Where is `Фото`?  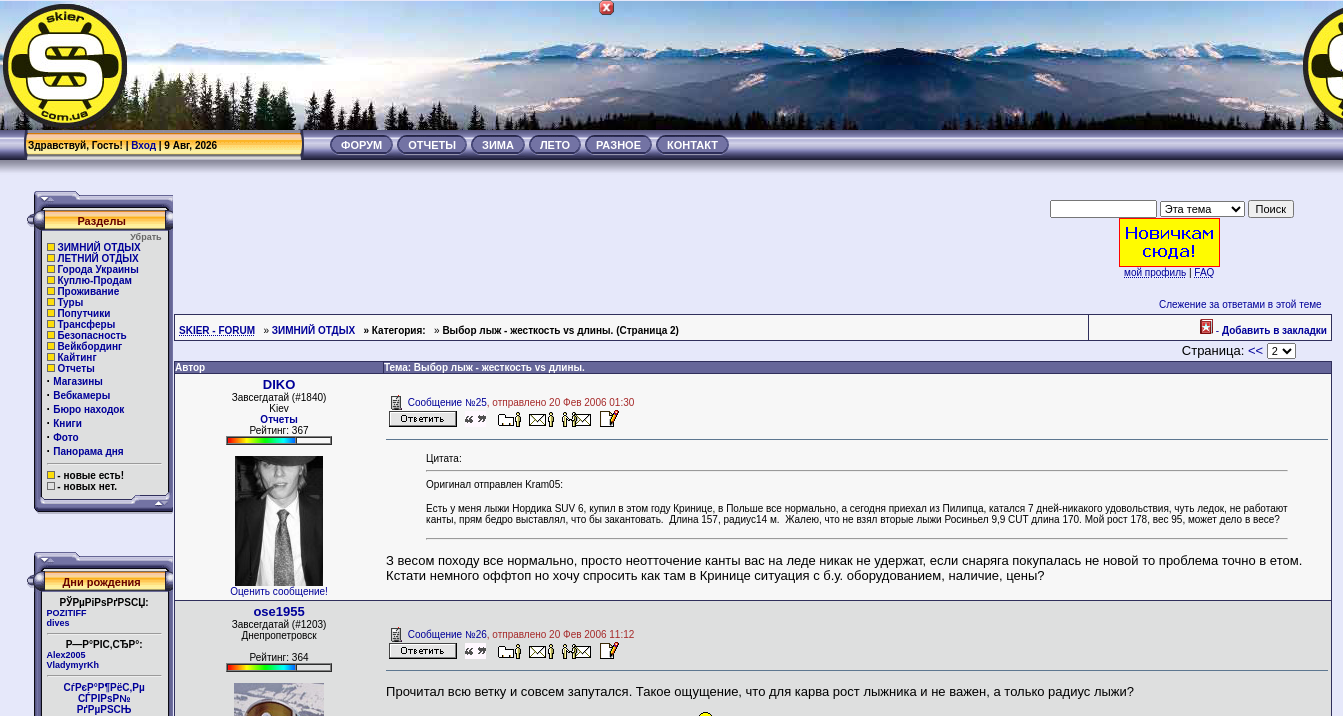
Фото is located at coordinates (65, 437).